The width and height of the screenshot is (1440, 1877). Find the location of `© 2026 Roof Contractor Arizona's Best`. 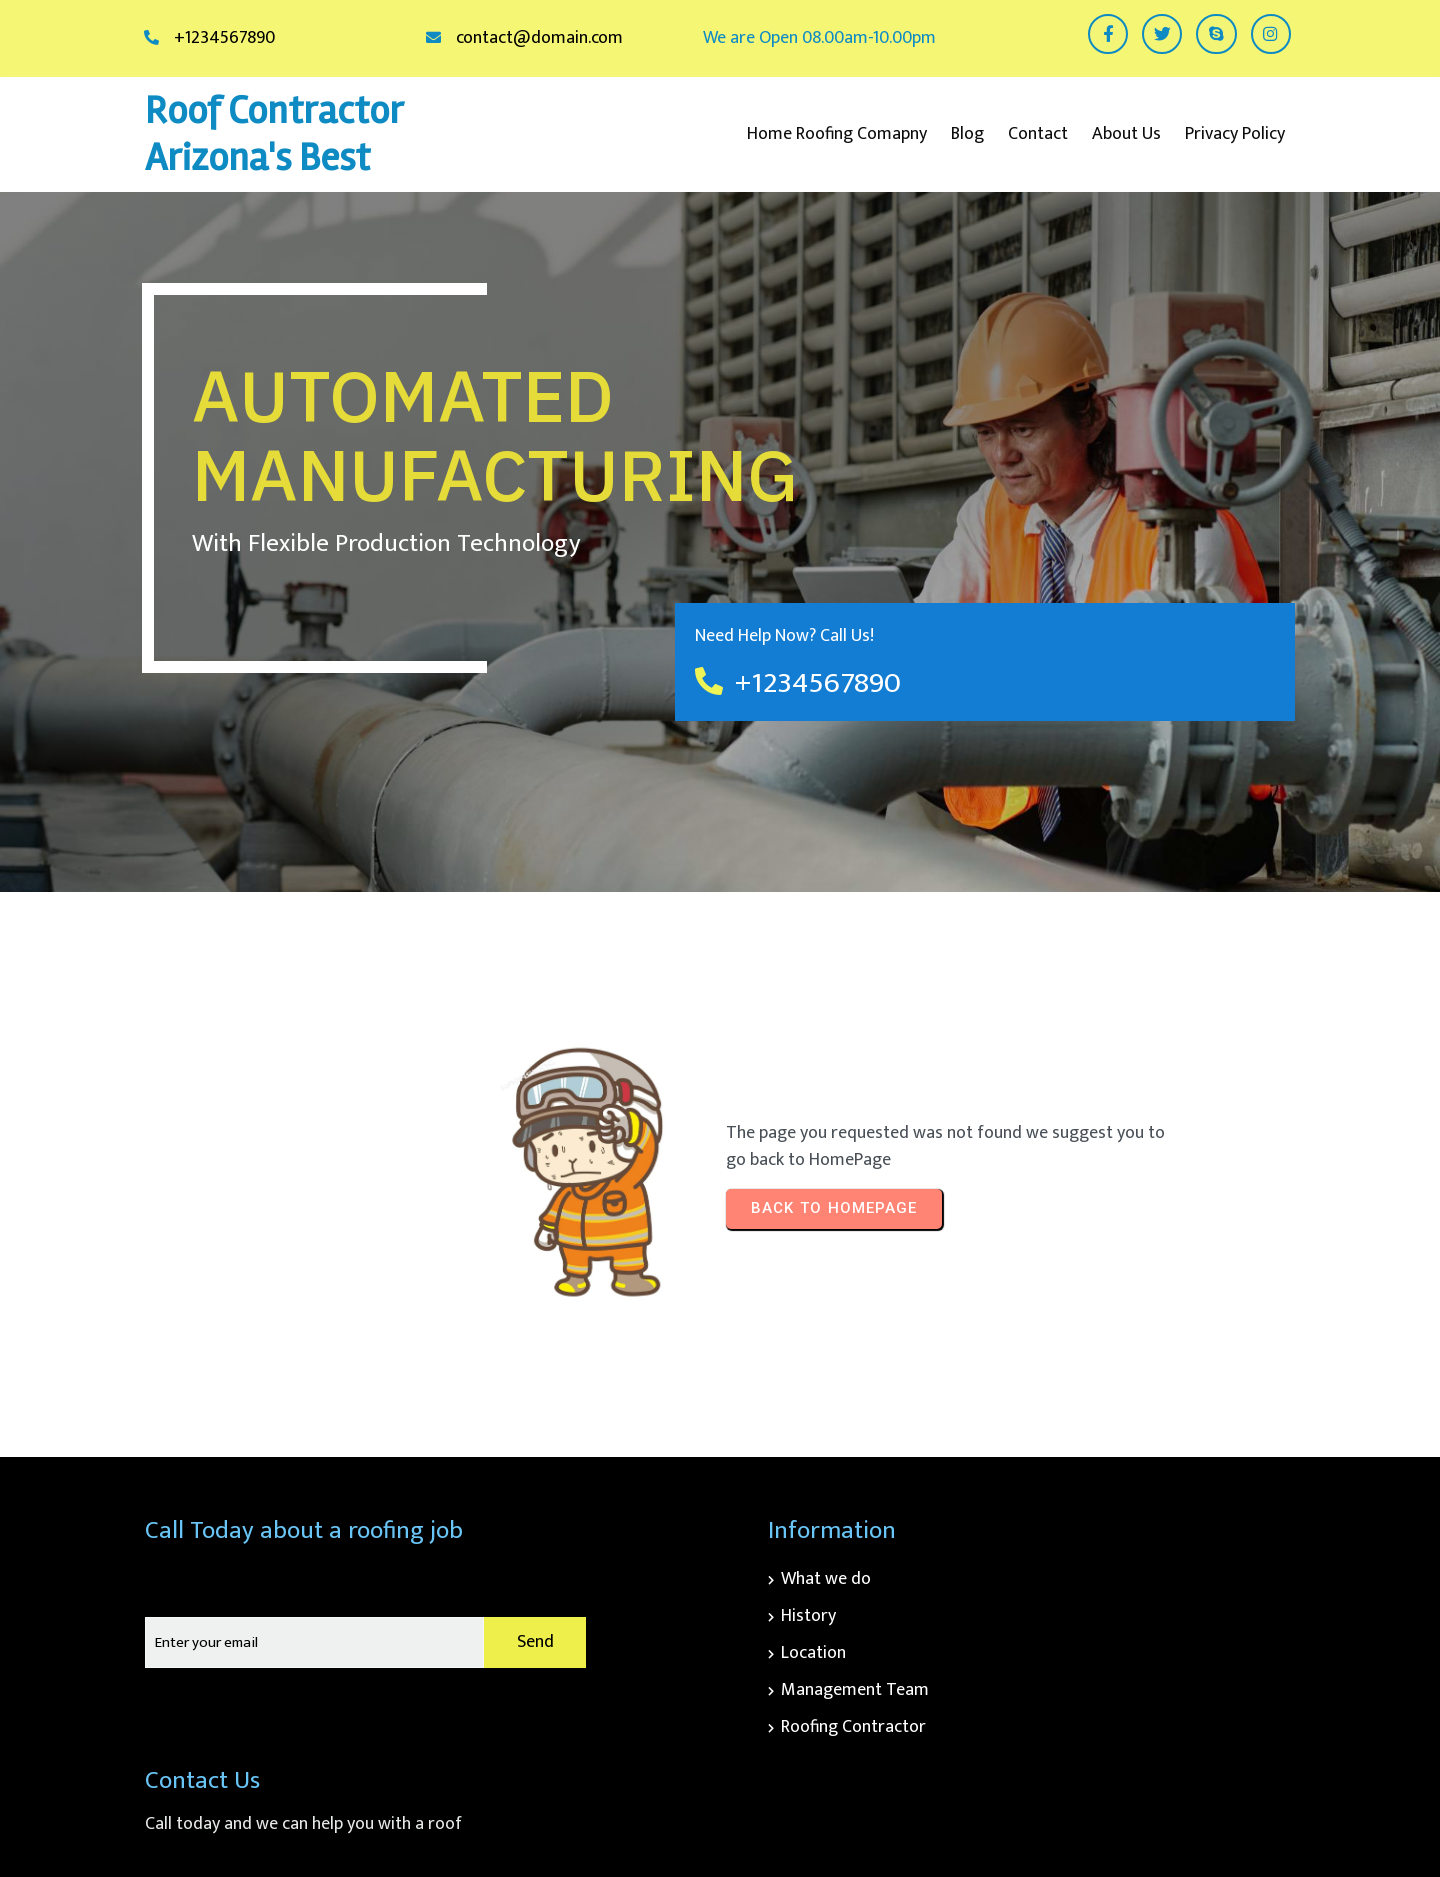

© 2026 Roof Contractor Arizona's Best is located at coordinates (1158, 1812).